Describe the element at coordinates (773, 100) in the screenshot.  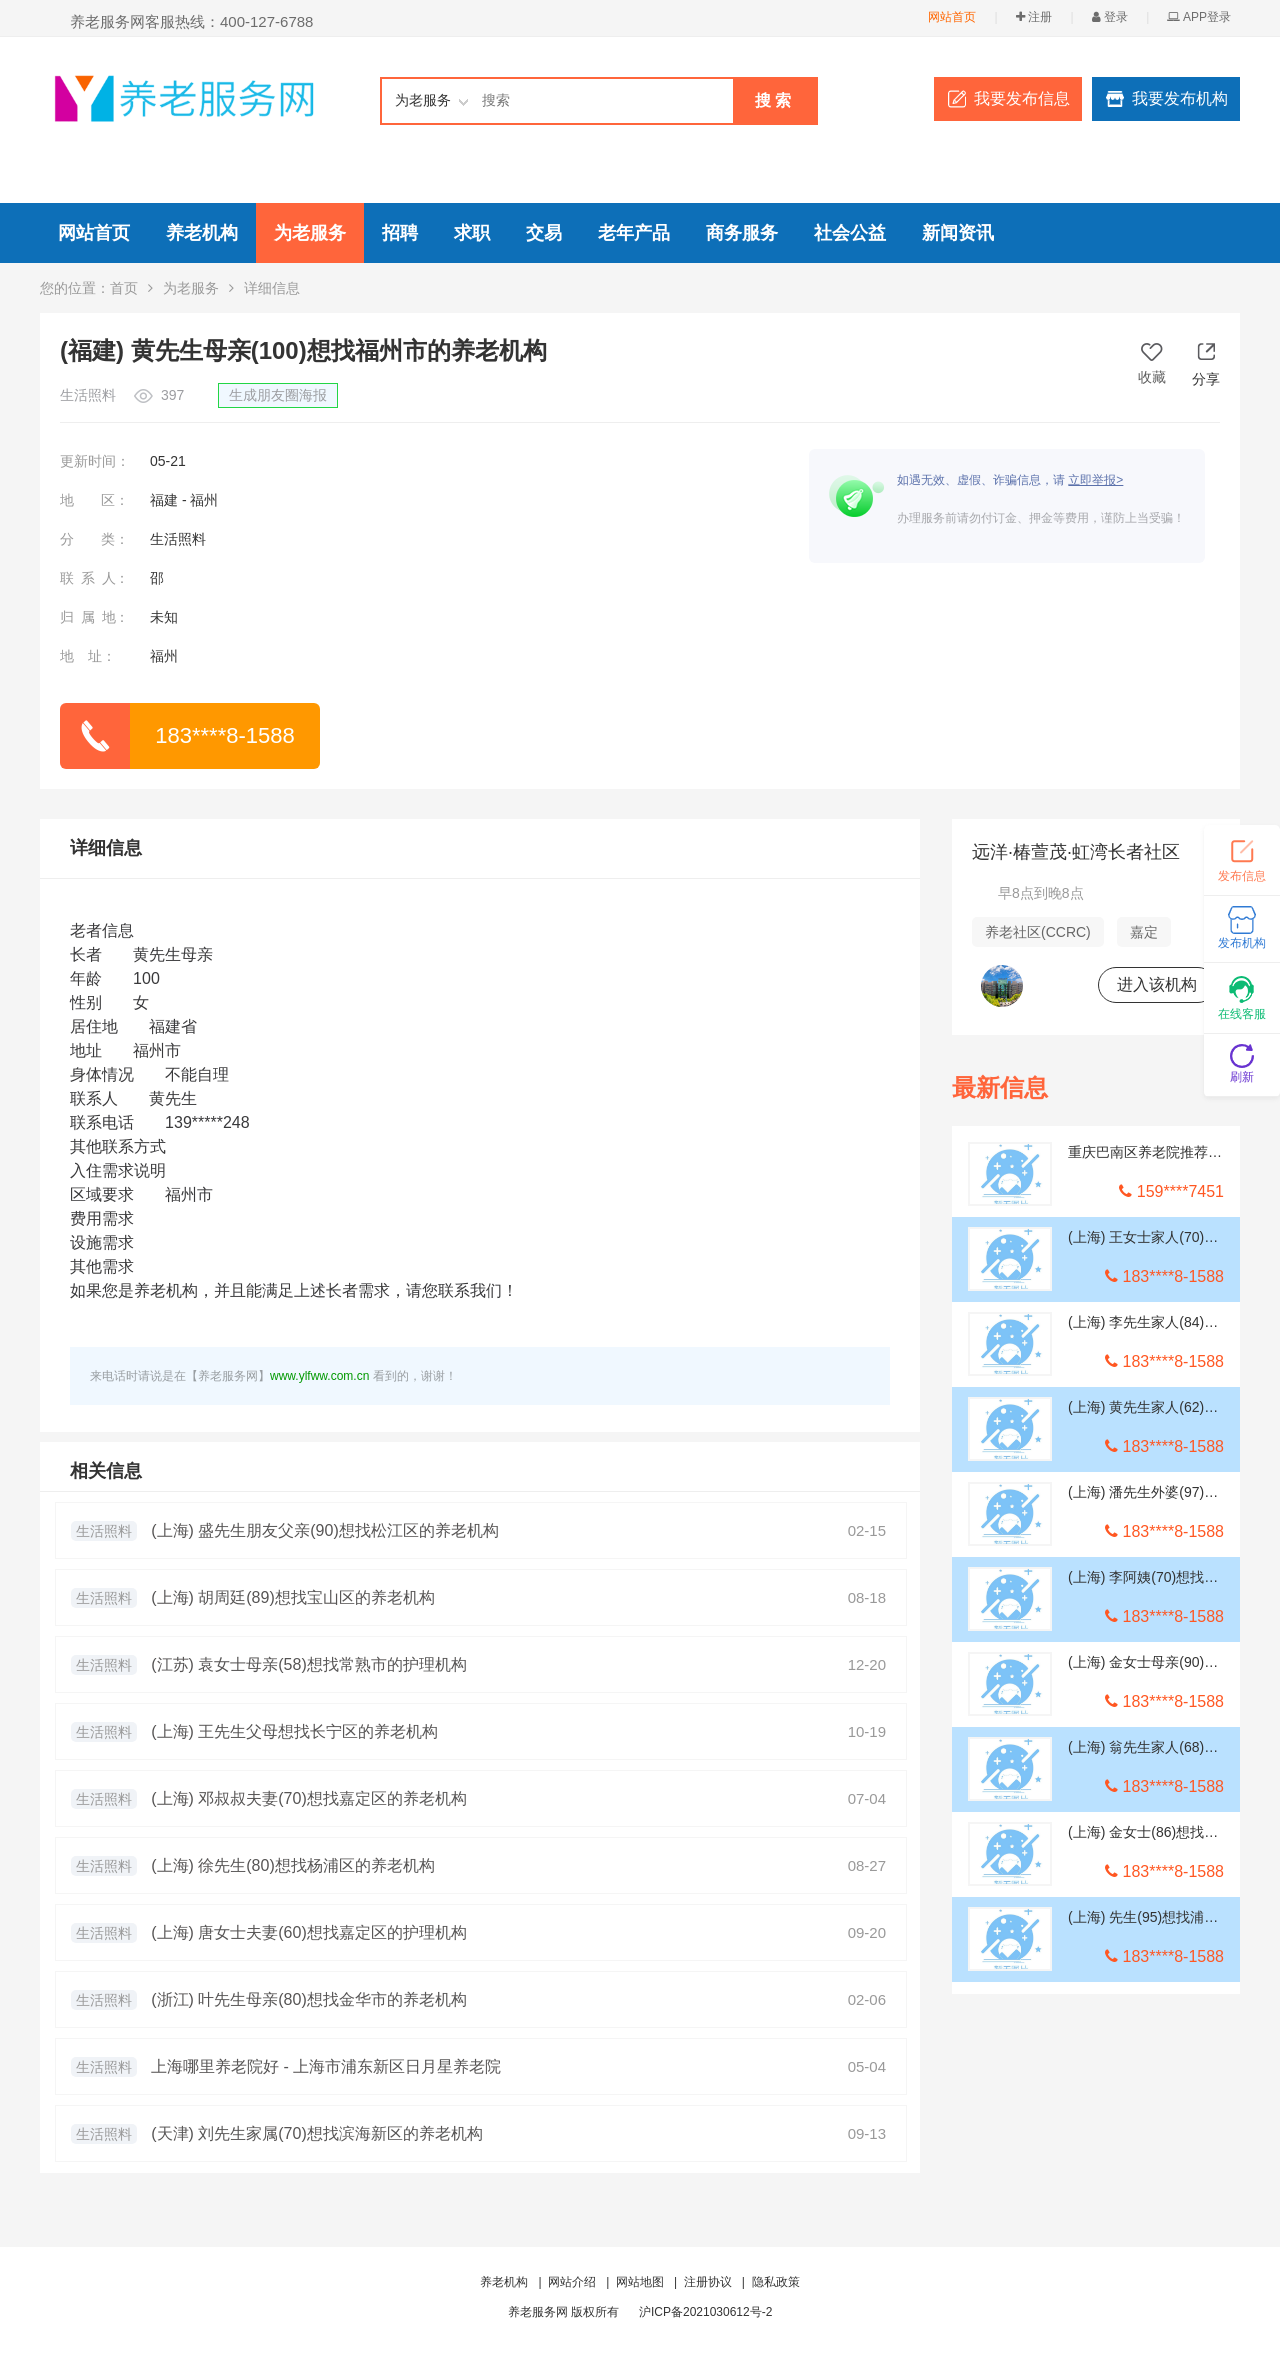
I see `搜 索` at that location.